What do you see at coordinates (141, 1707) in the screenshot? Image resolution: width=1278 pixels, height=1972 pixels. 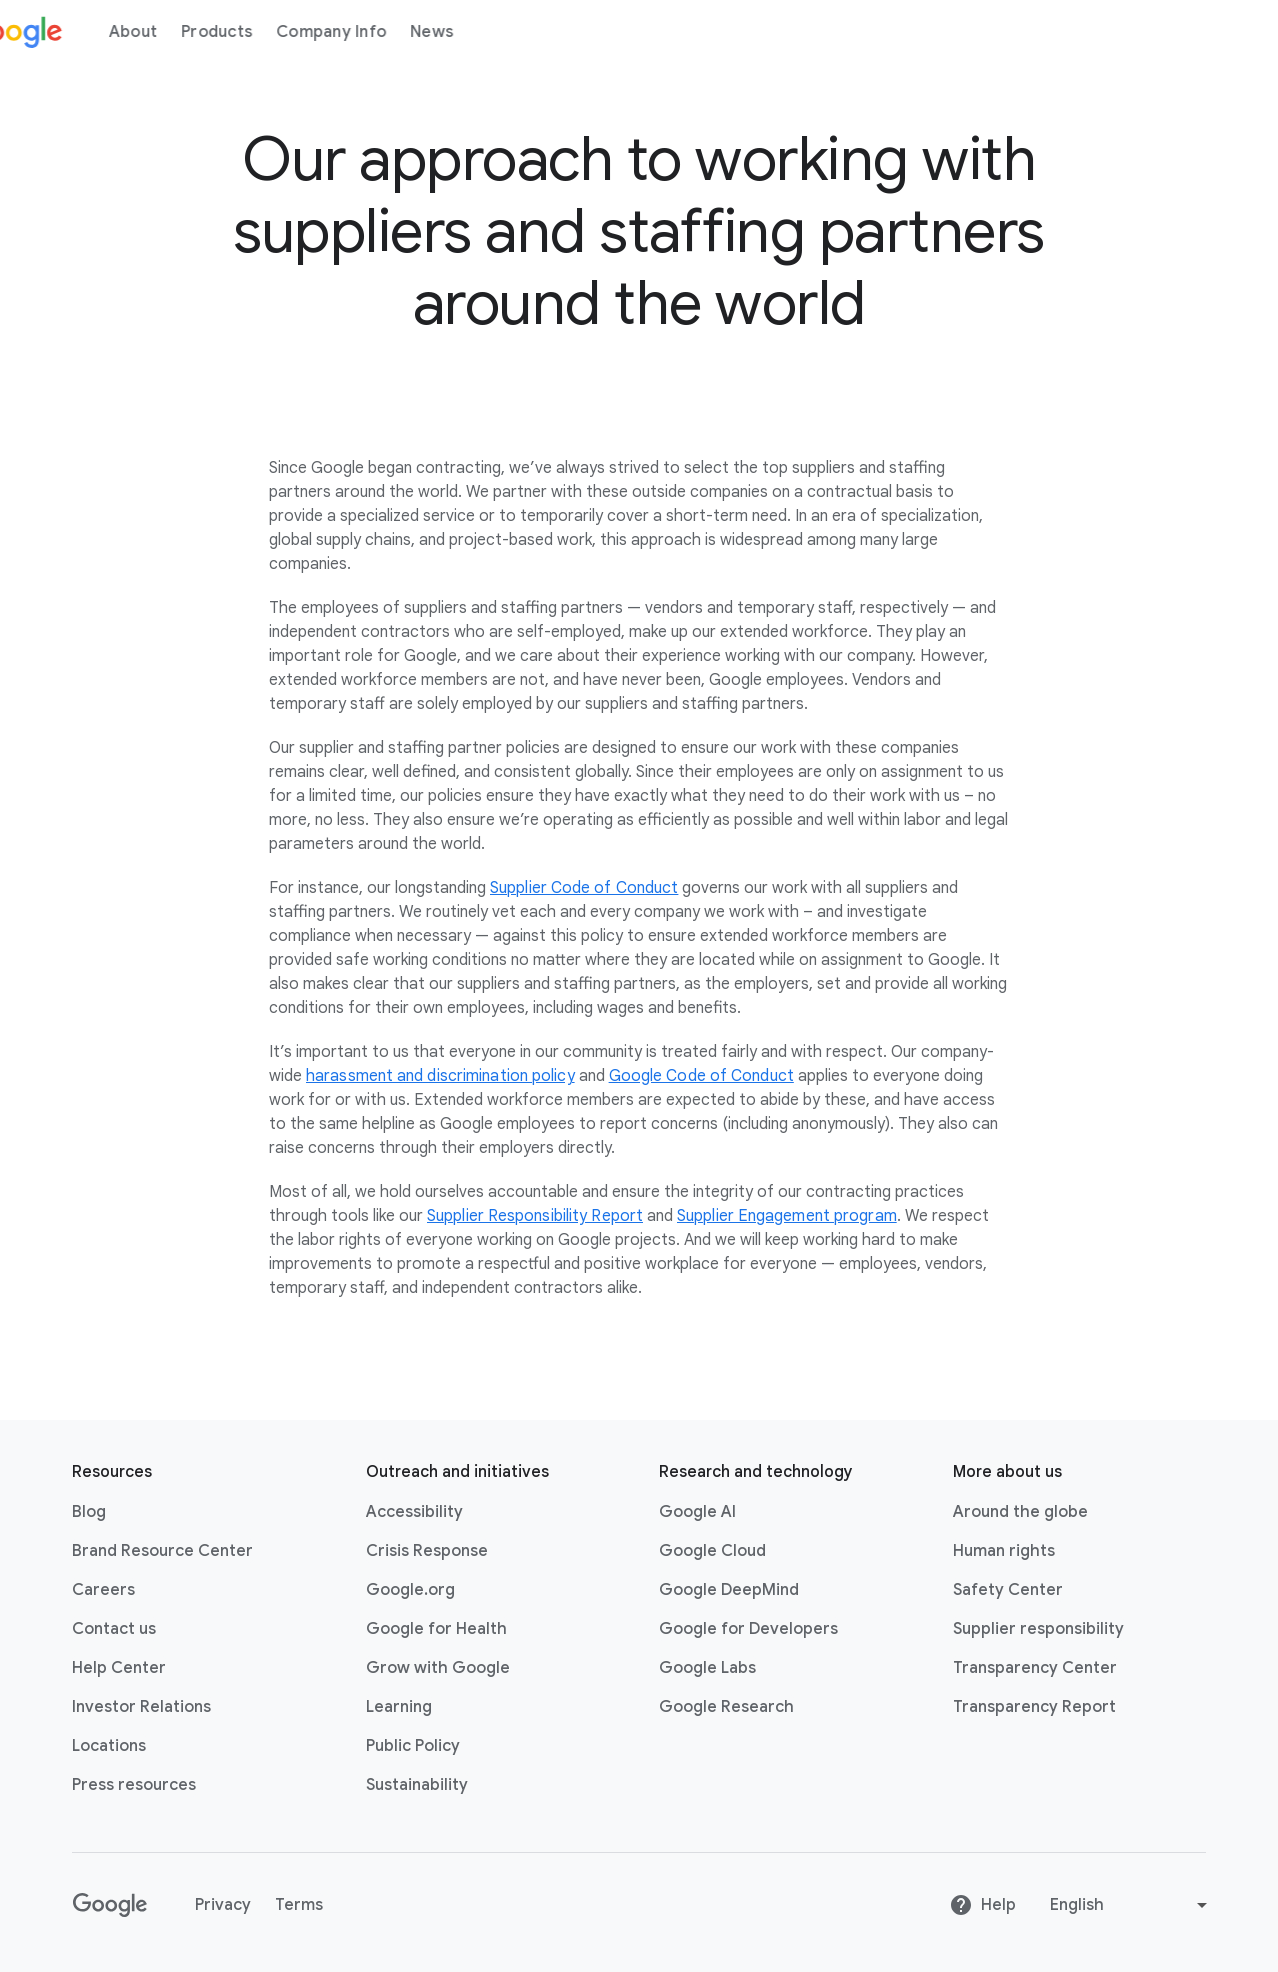 I see `Investor Relations [Investor Relations link opens in new tab or window]` at bounding box center [141, 1707].